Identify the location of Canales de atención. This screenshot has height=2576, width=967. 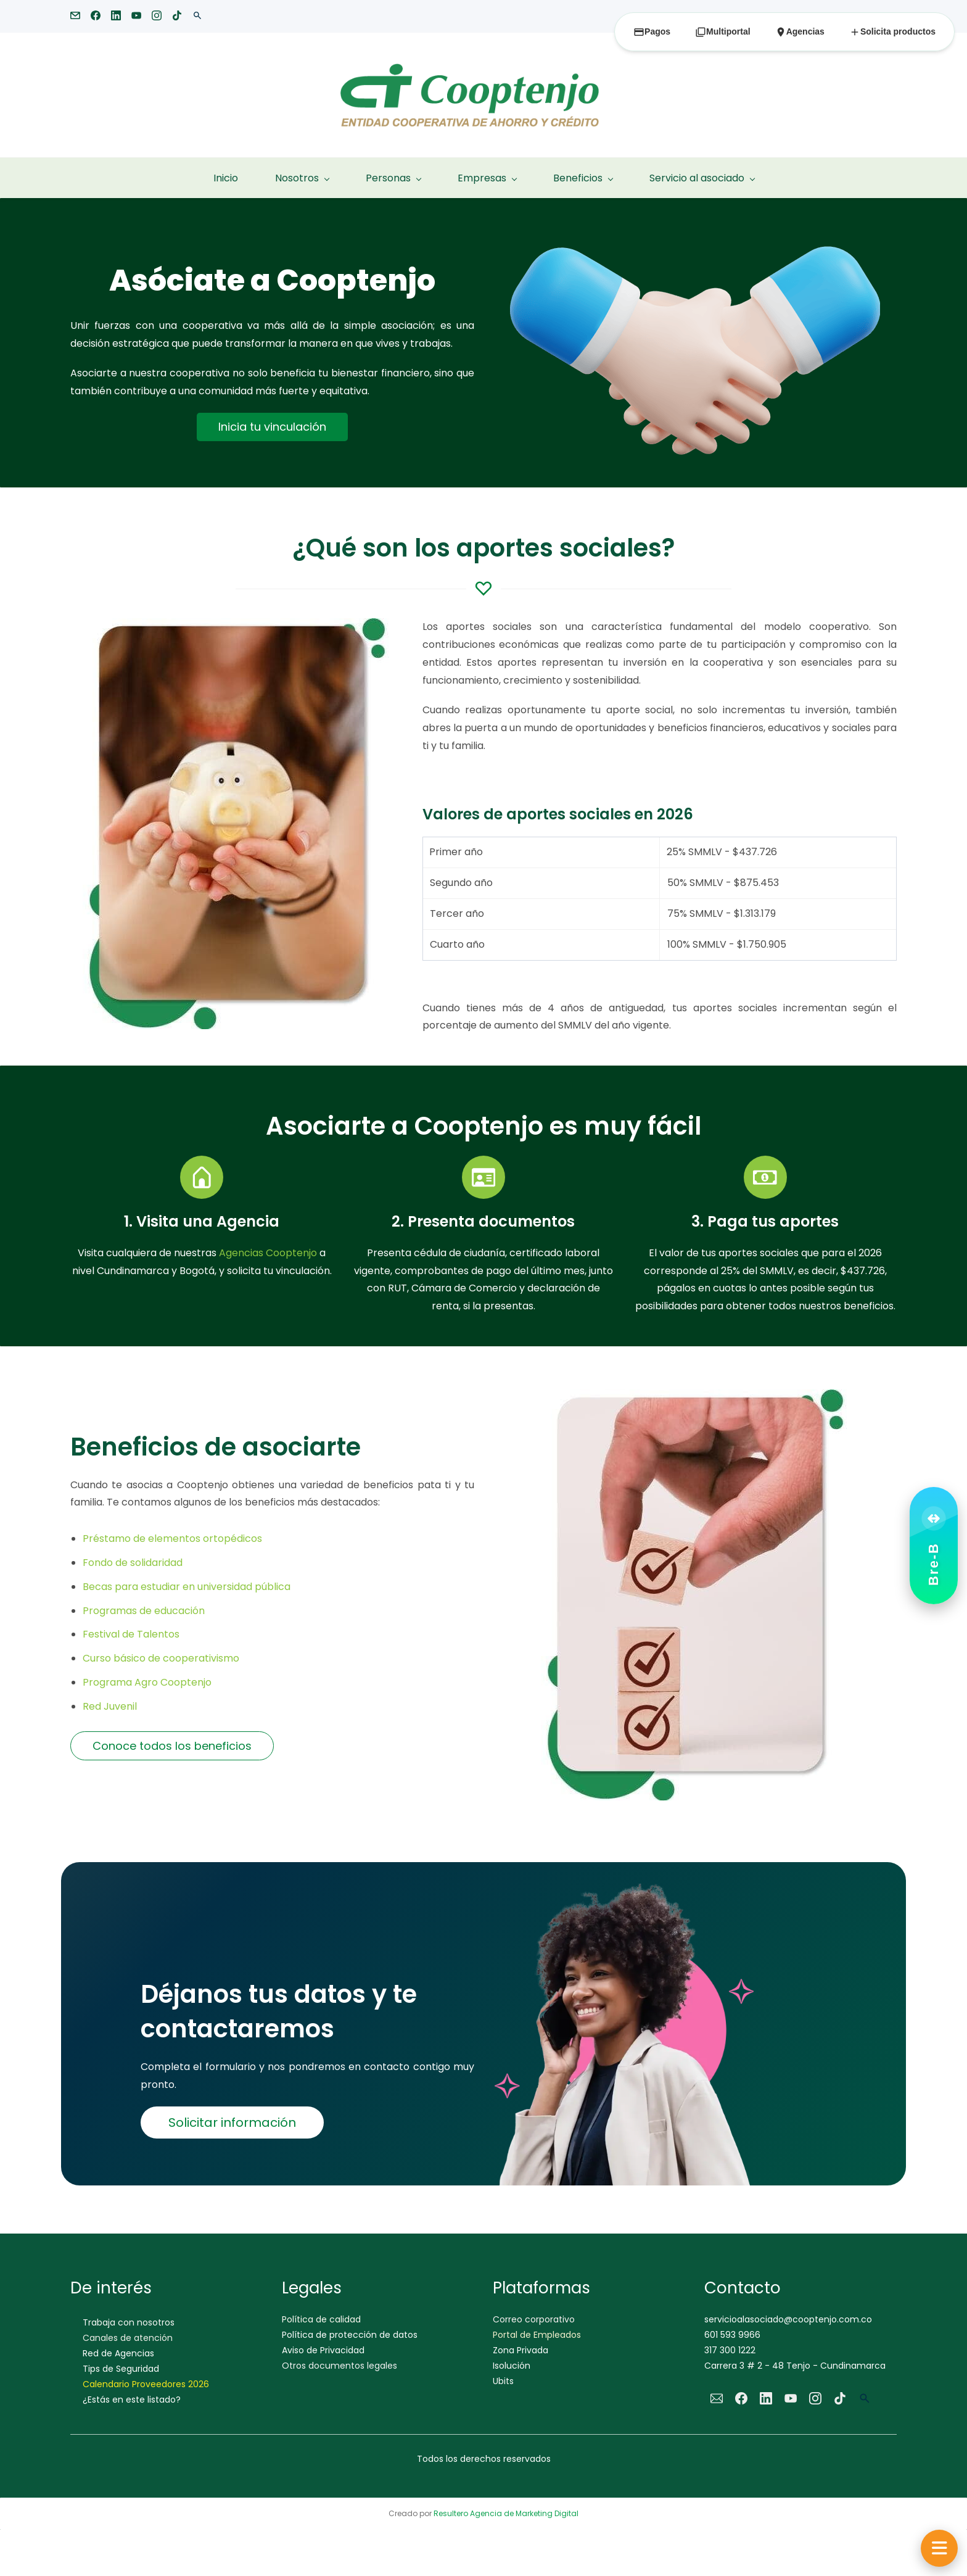
(128, 2338).